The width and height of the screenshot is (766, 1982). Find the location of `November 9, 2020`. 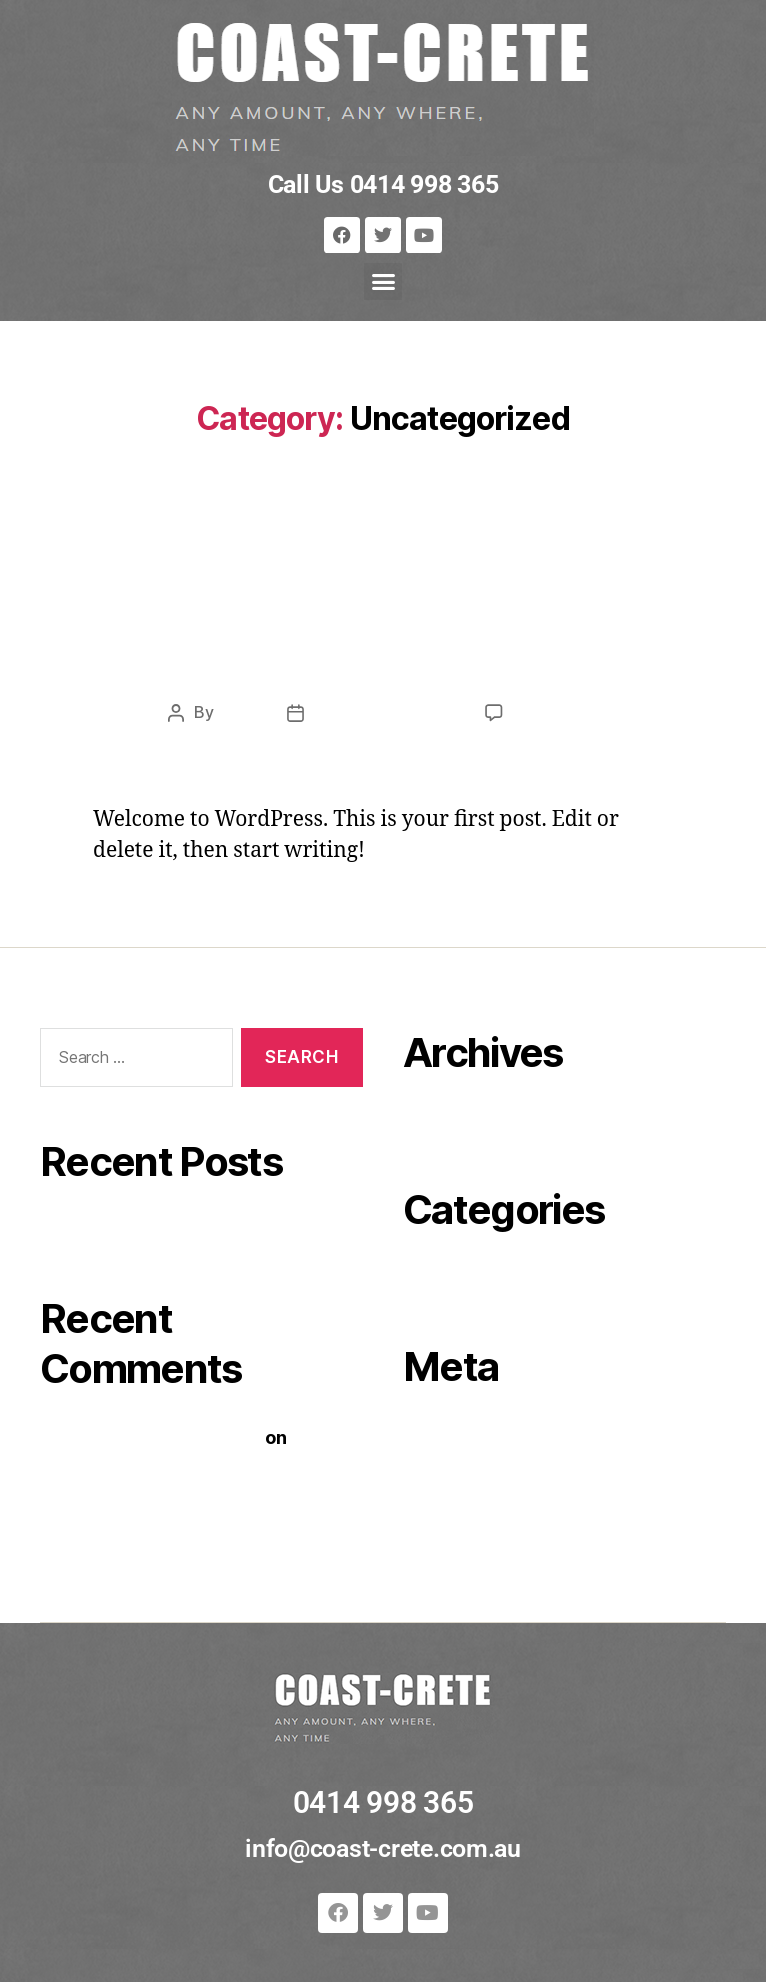

November 9, 2020 is located at coordinates (384, 712).